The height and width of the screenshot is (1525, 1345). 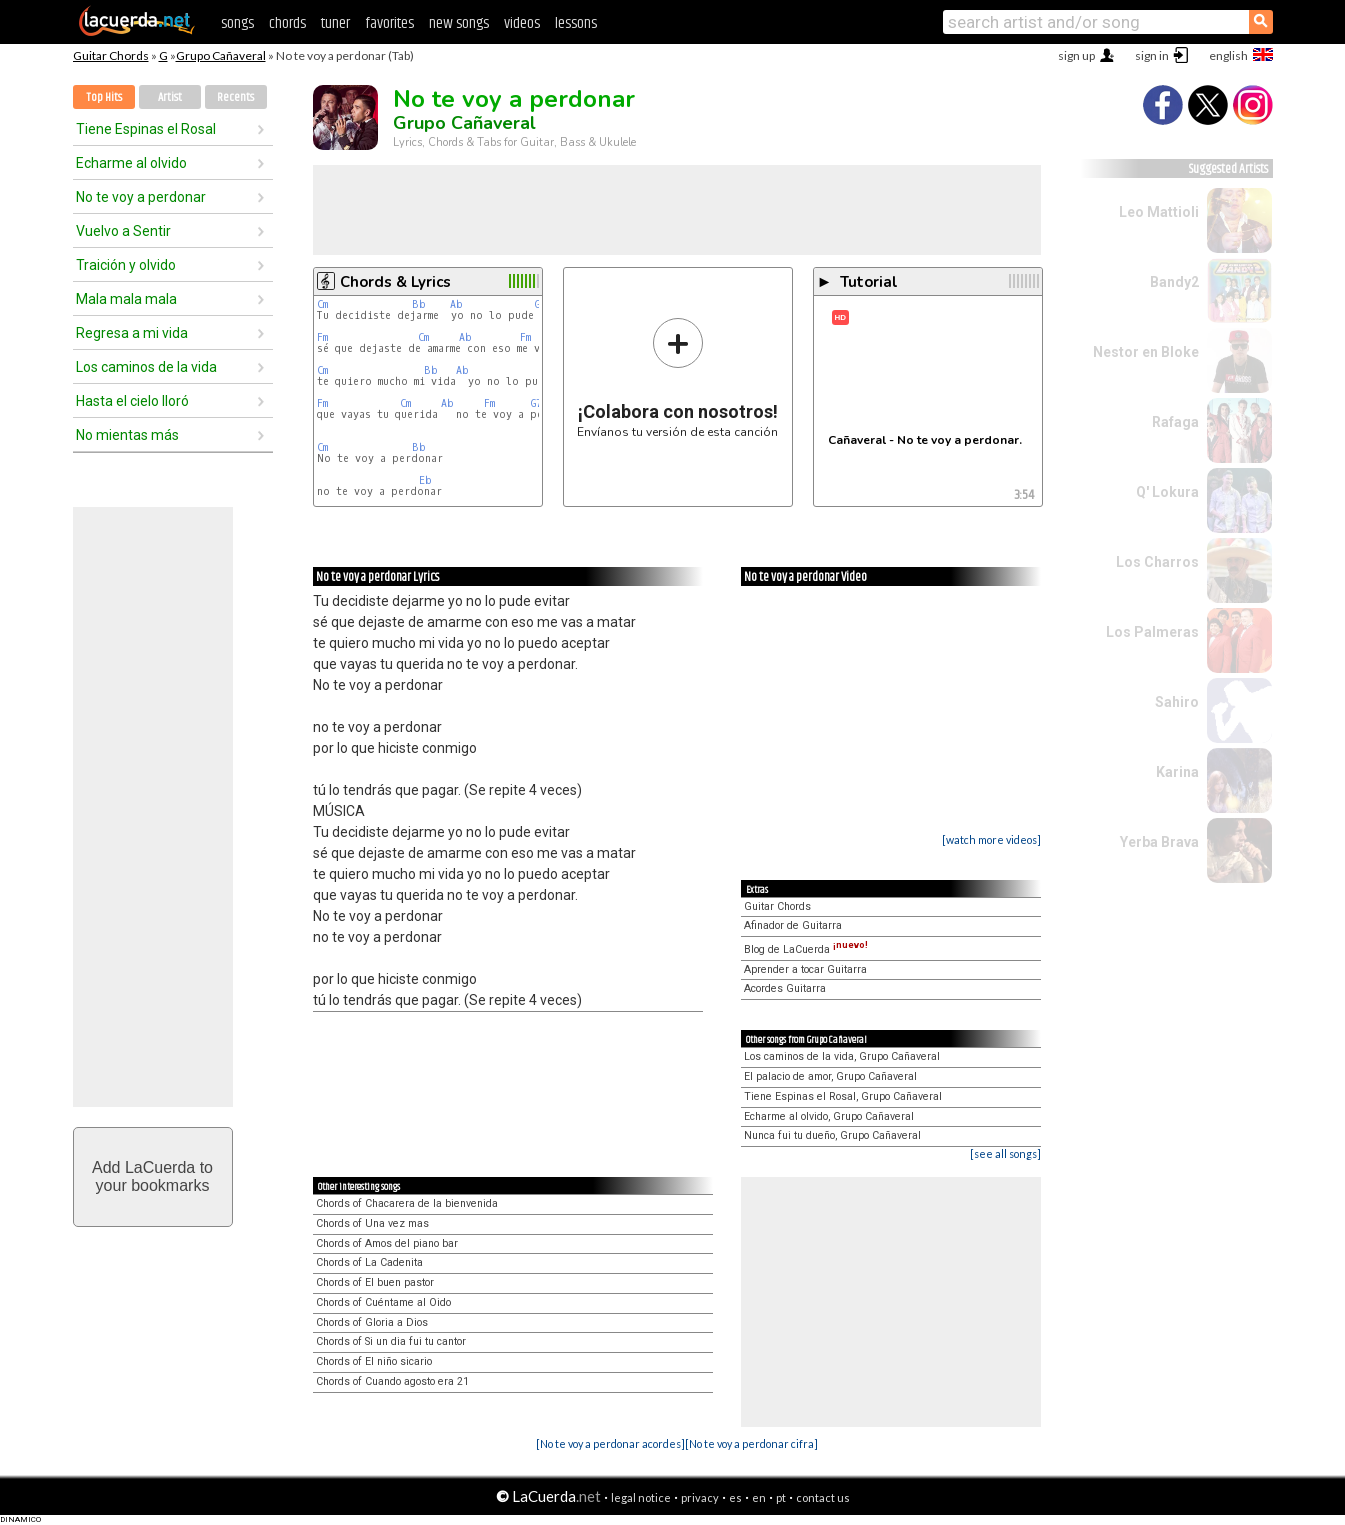 What do you see at coordinates (170, 97) in the screenshot?
I see `Artist` at bounding box center [170, 97].